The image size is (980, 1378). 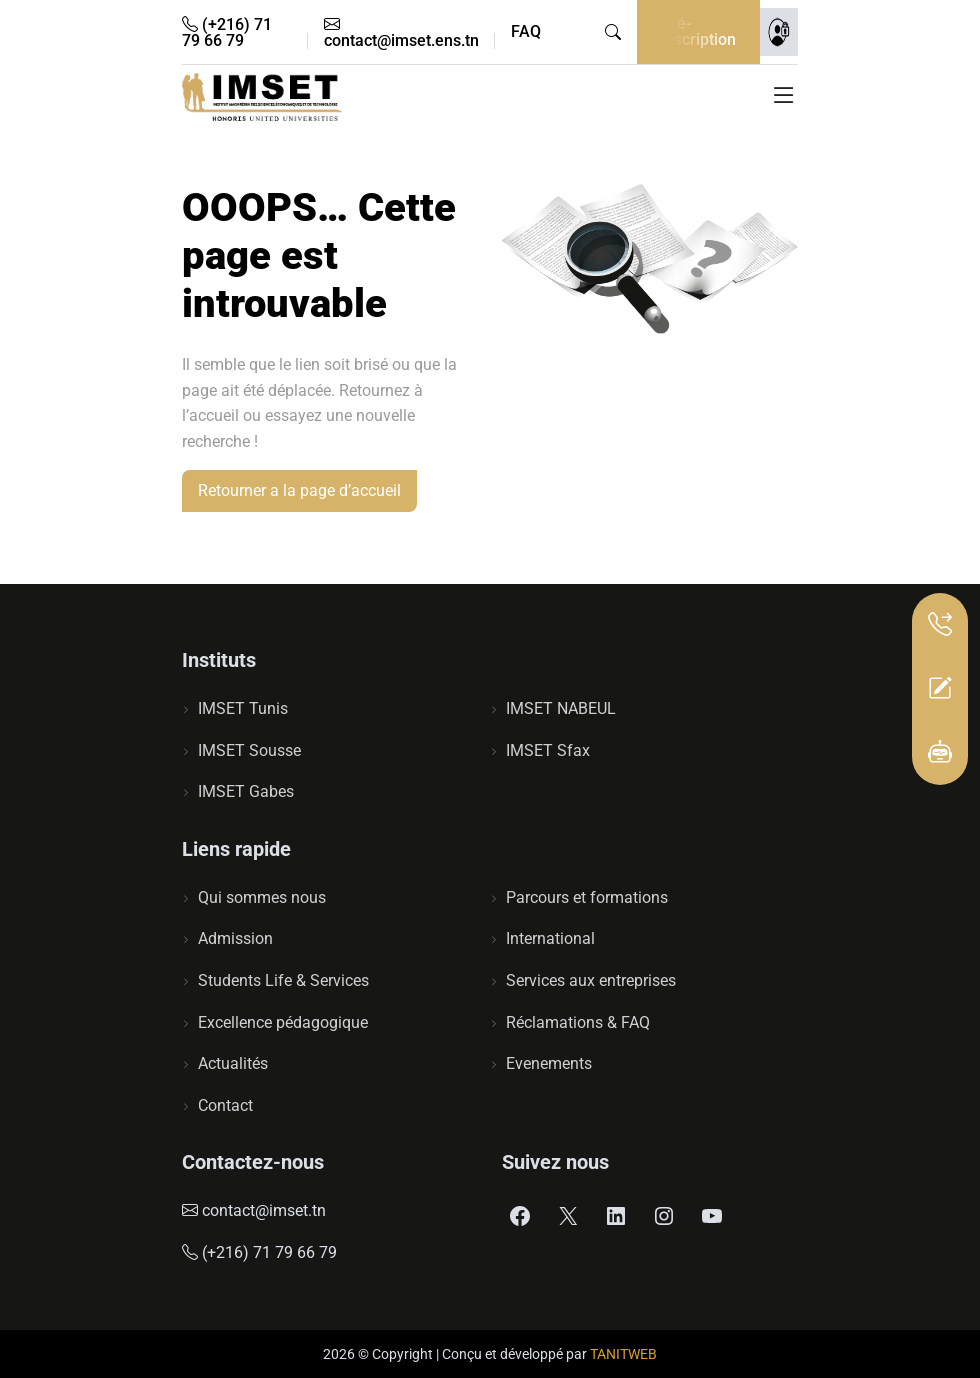 What do you see at coordinates (225, 1105) in the screenshot?
I see `Contact` at bounding box center [225, 1105].